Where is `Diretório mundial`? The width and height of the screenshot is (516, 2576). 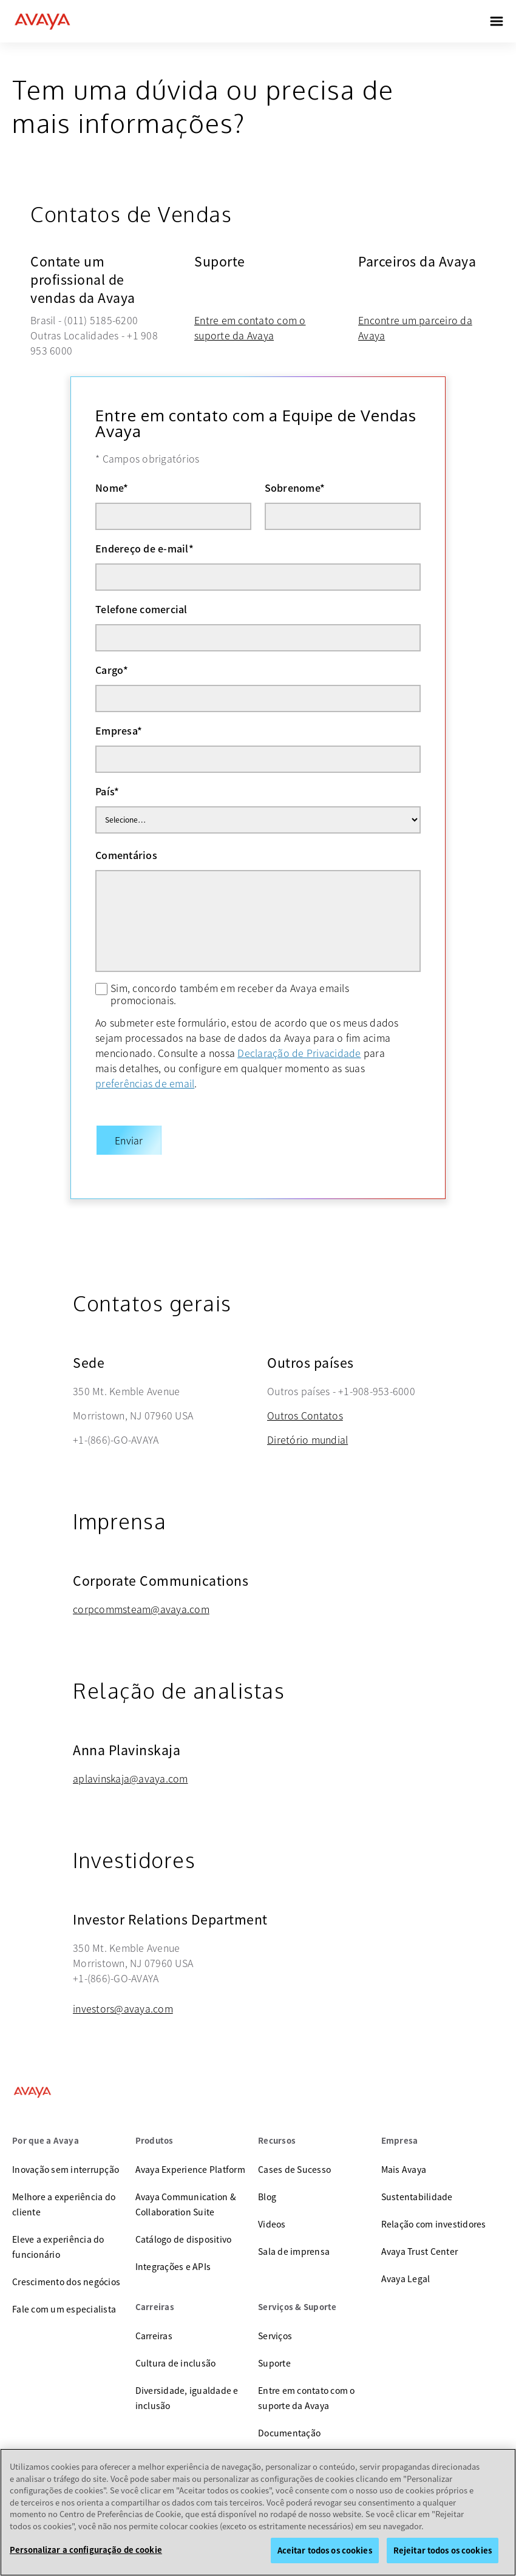
Diretório mundial is located at coordinates (307, 1427).